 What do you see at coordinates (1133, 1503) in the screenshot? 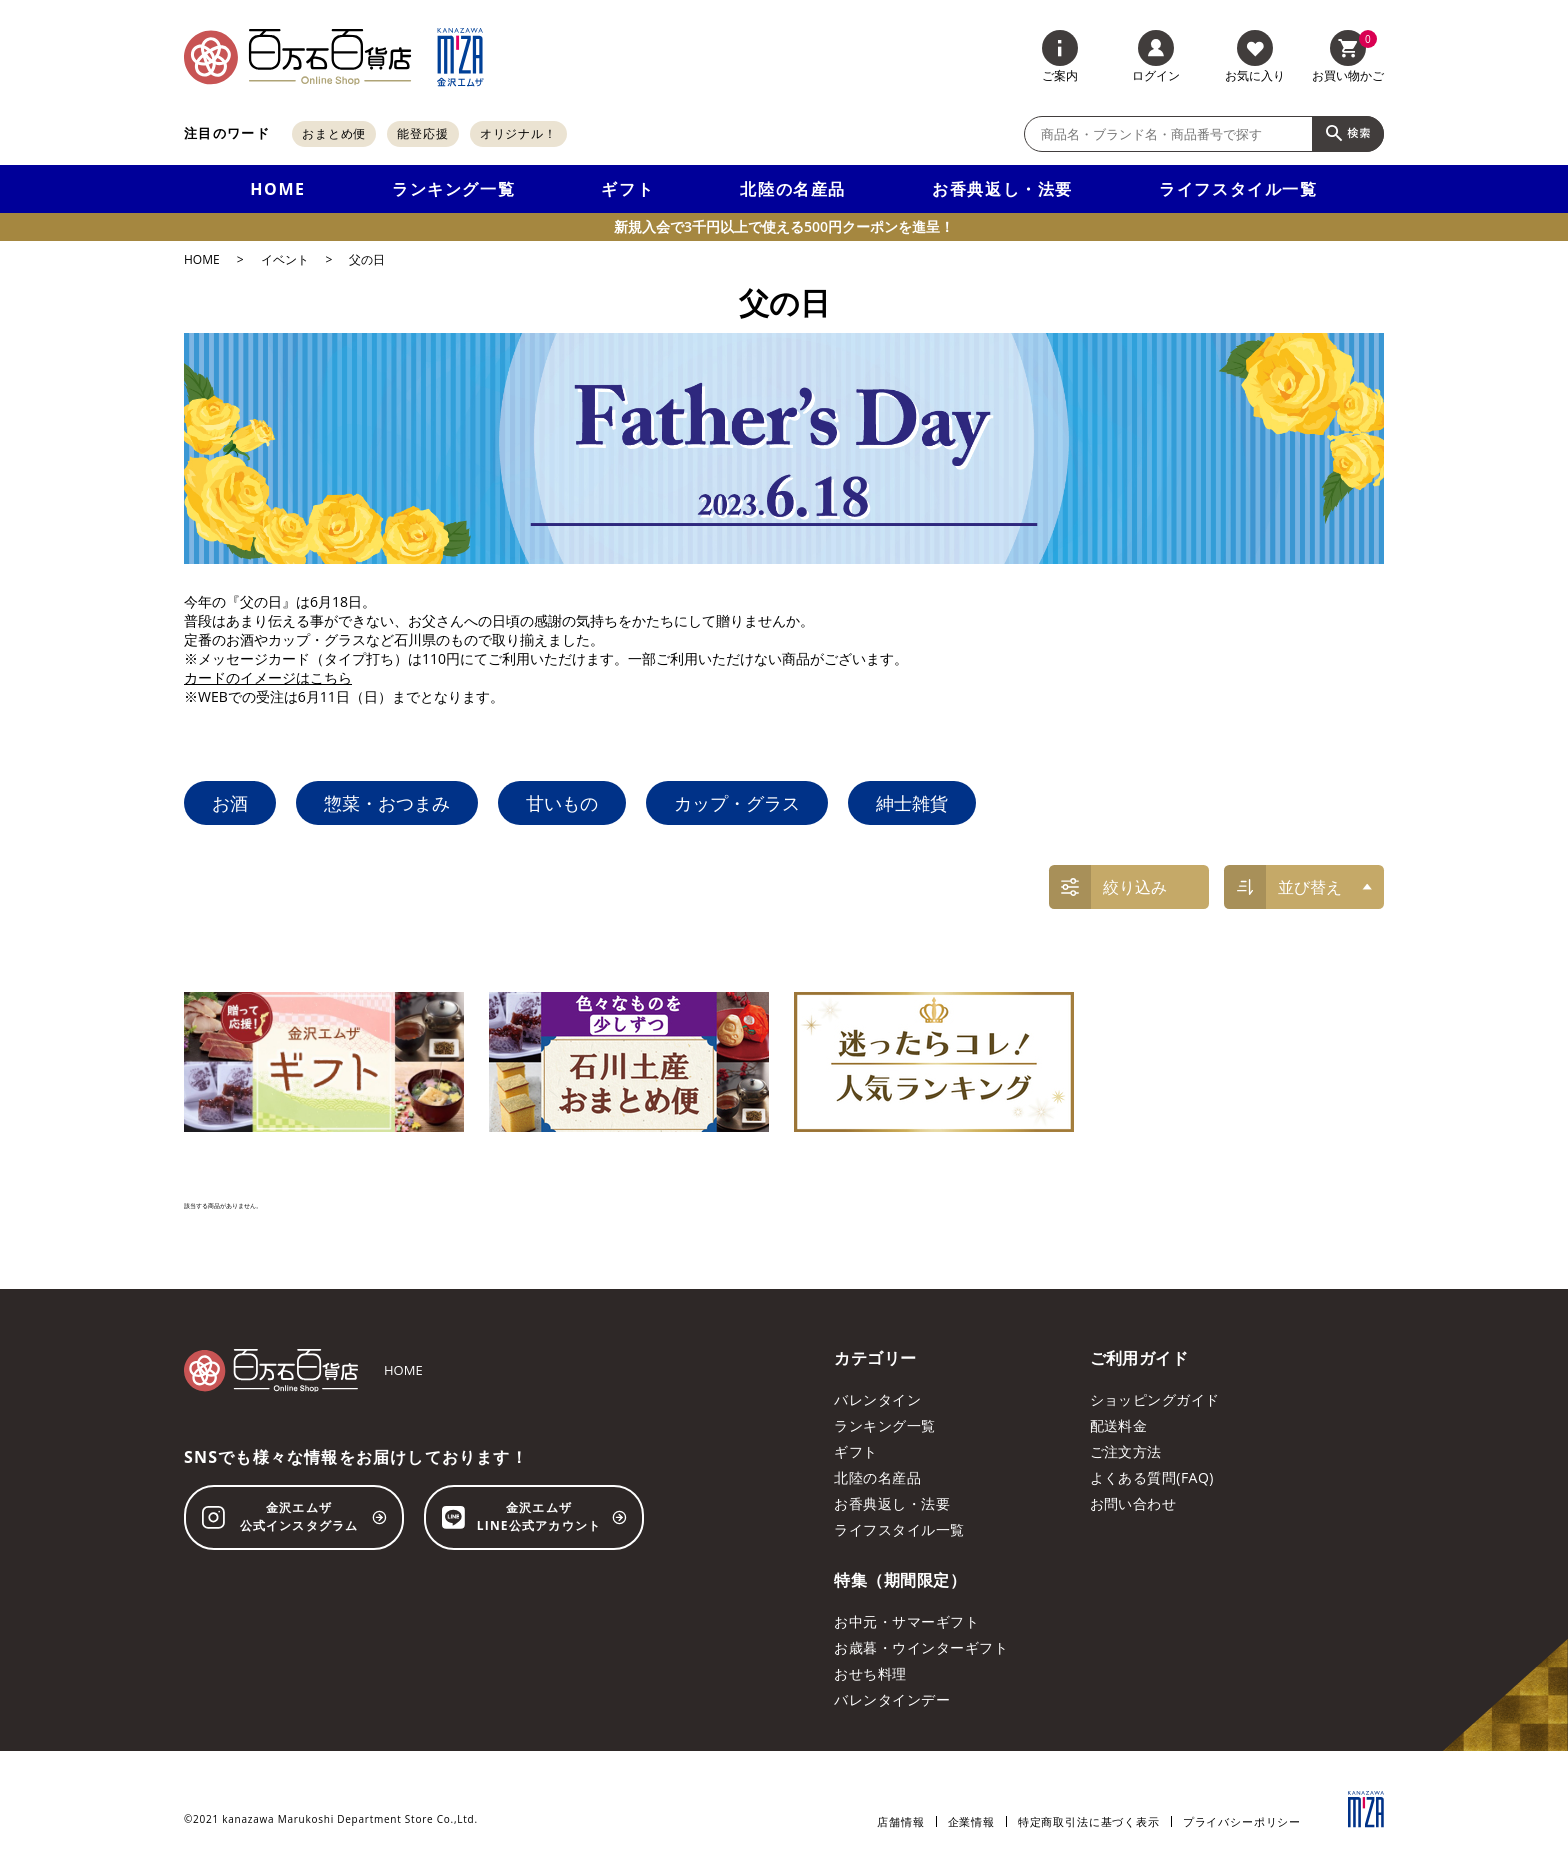
I see `お問い合わせ` at bounding box center [1133, 1503].